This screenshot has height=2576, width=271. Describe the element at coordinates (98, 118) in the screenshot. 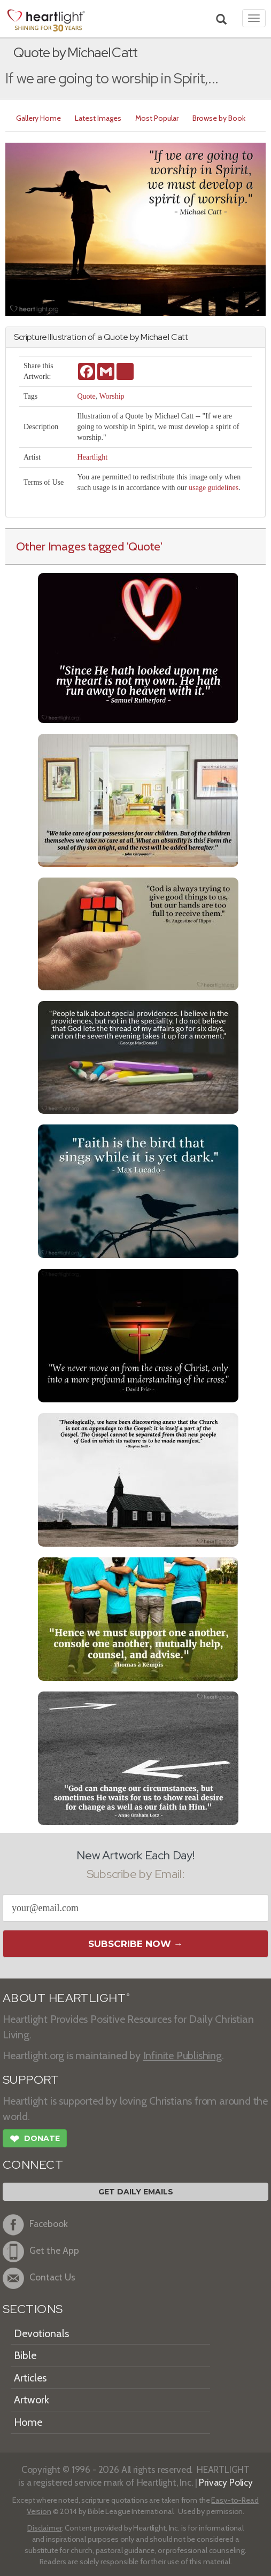

I see `Latest Images` at that location.